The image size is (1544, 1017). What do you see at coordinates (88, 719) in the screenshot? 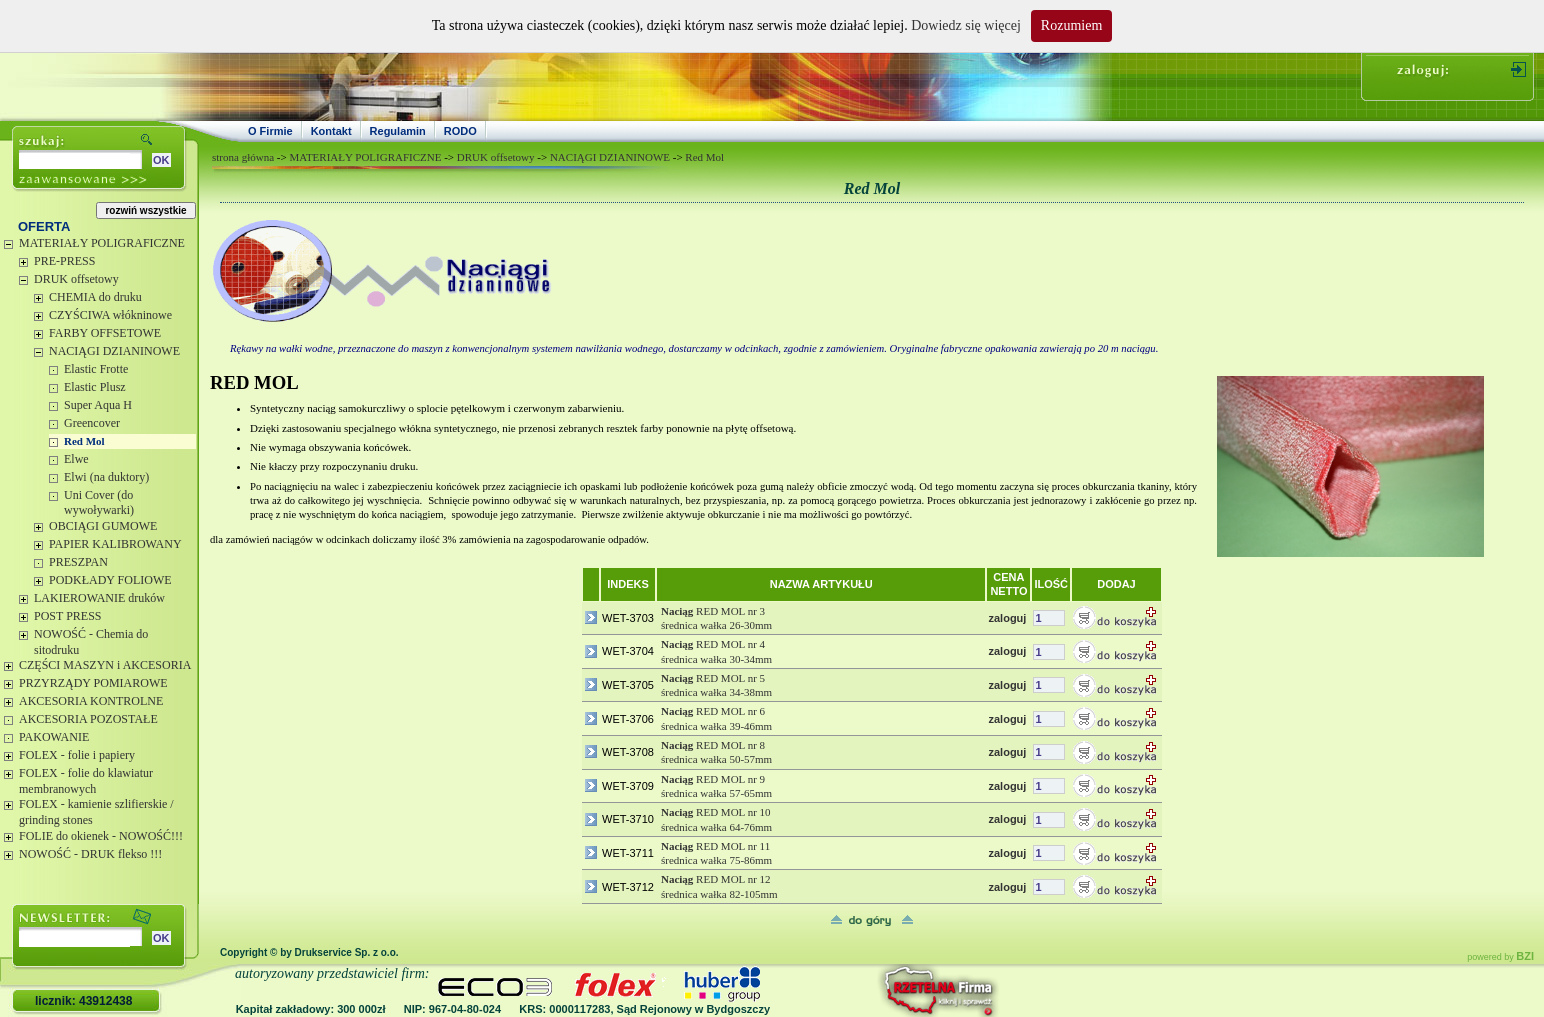
I see `AKCESORIA POZOSTAŁE` at bounding box center [88, 719].